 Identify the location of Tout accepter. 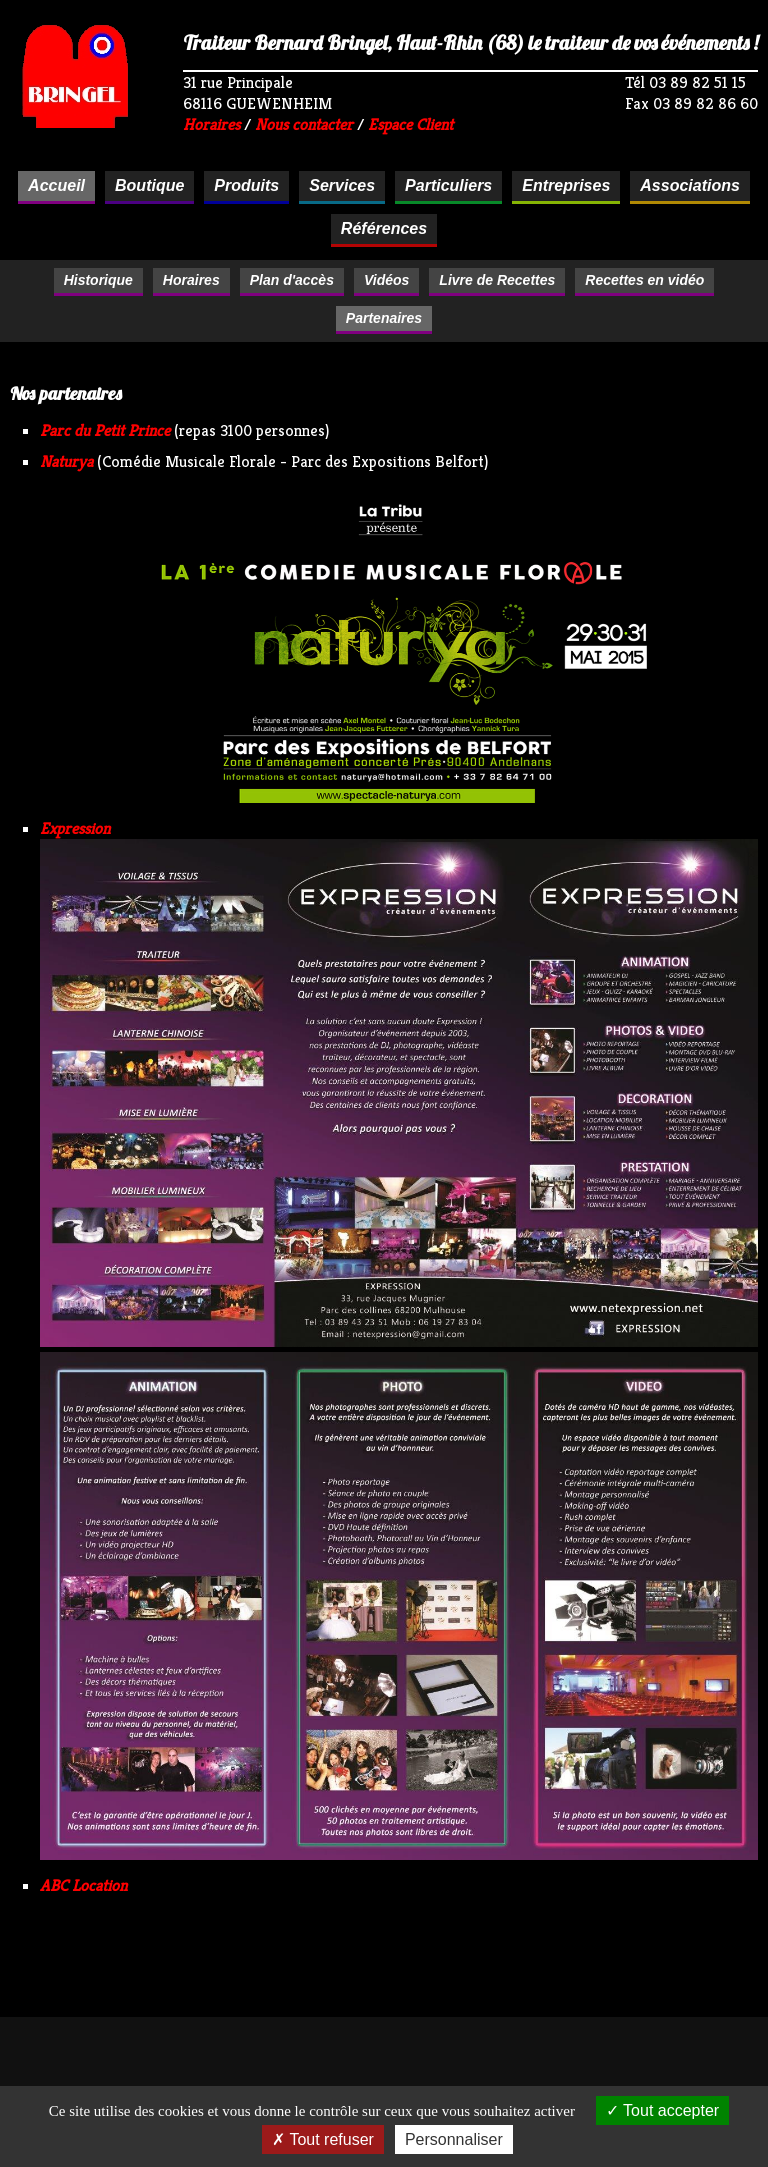
(662, 2110).